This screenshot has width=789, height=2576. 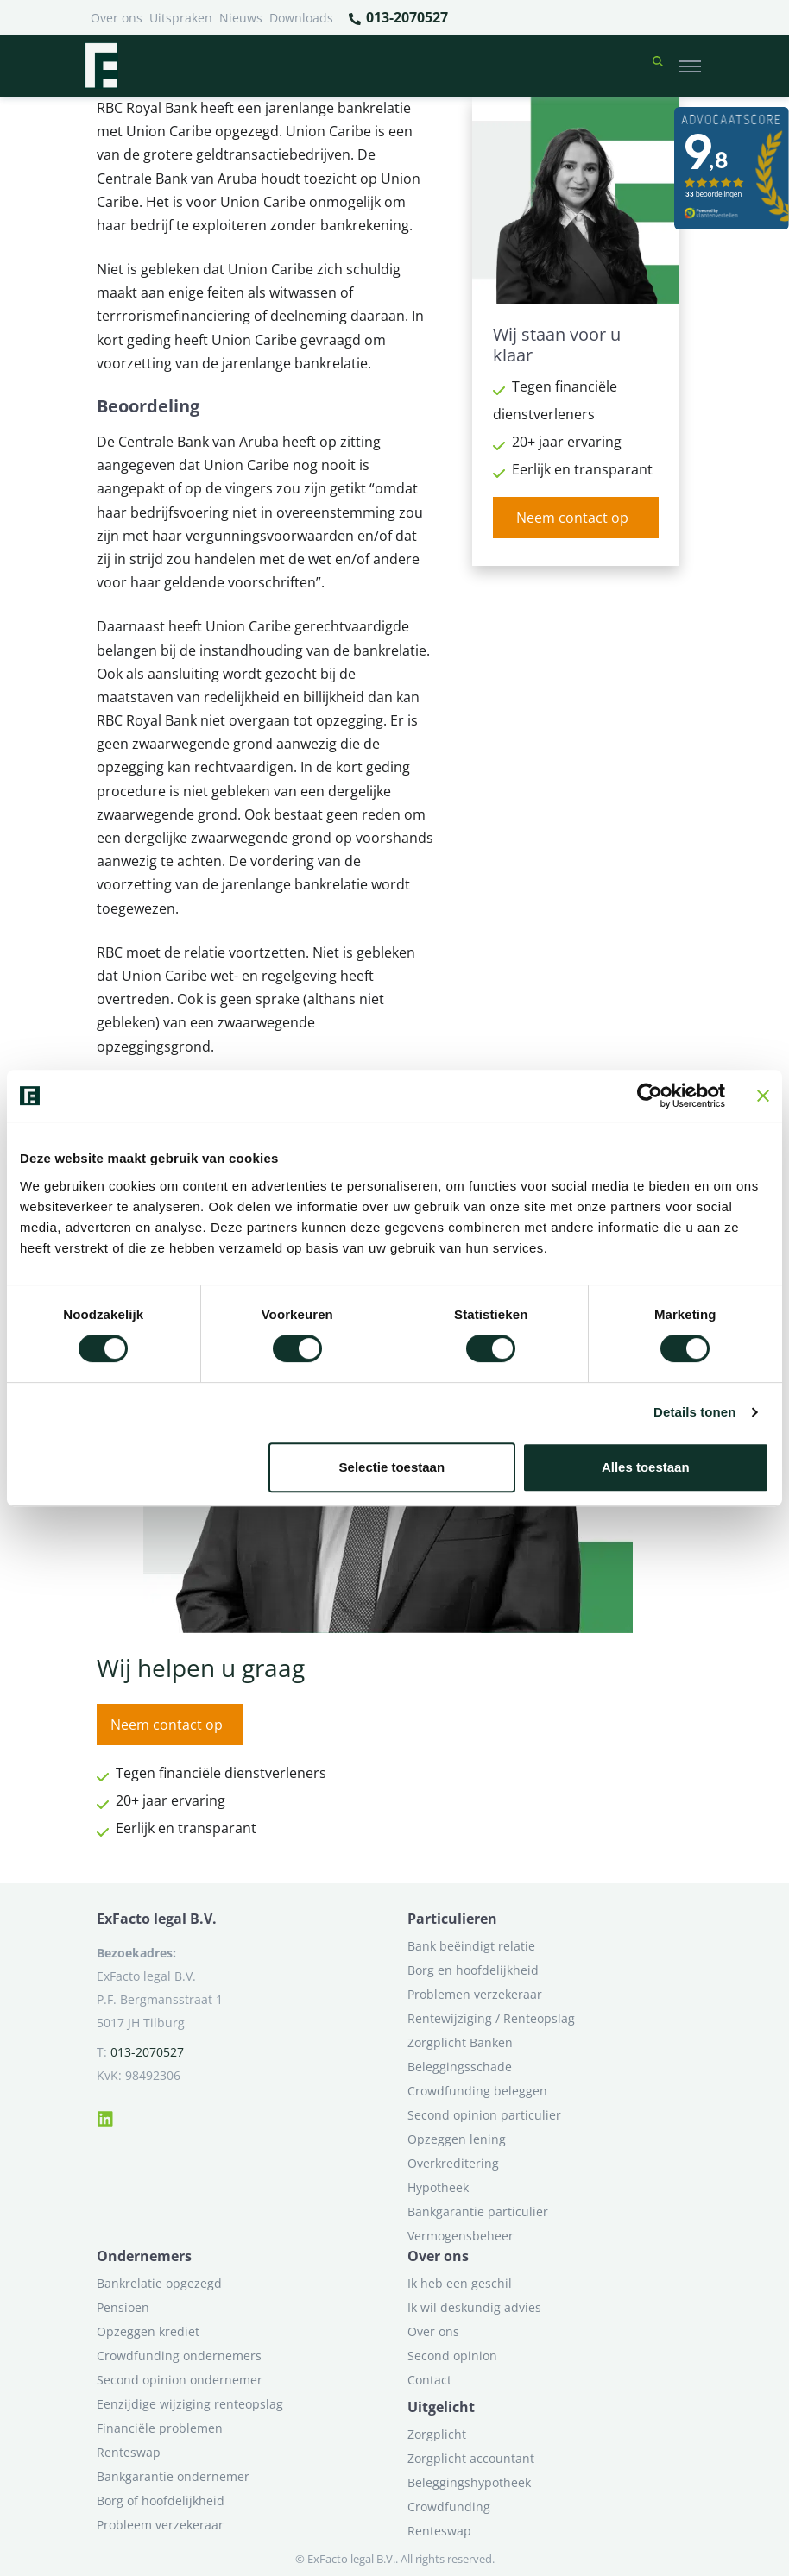 What do you see at coordinates (129, 2452) in the screenshot?
I see `Renteswap` at bounding box center [129, 2452].